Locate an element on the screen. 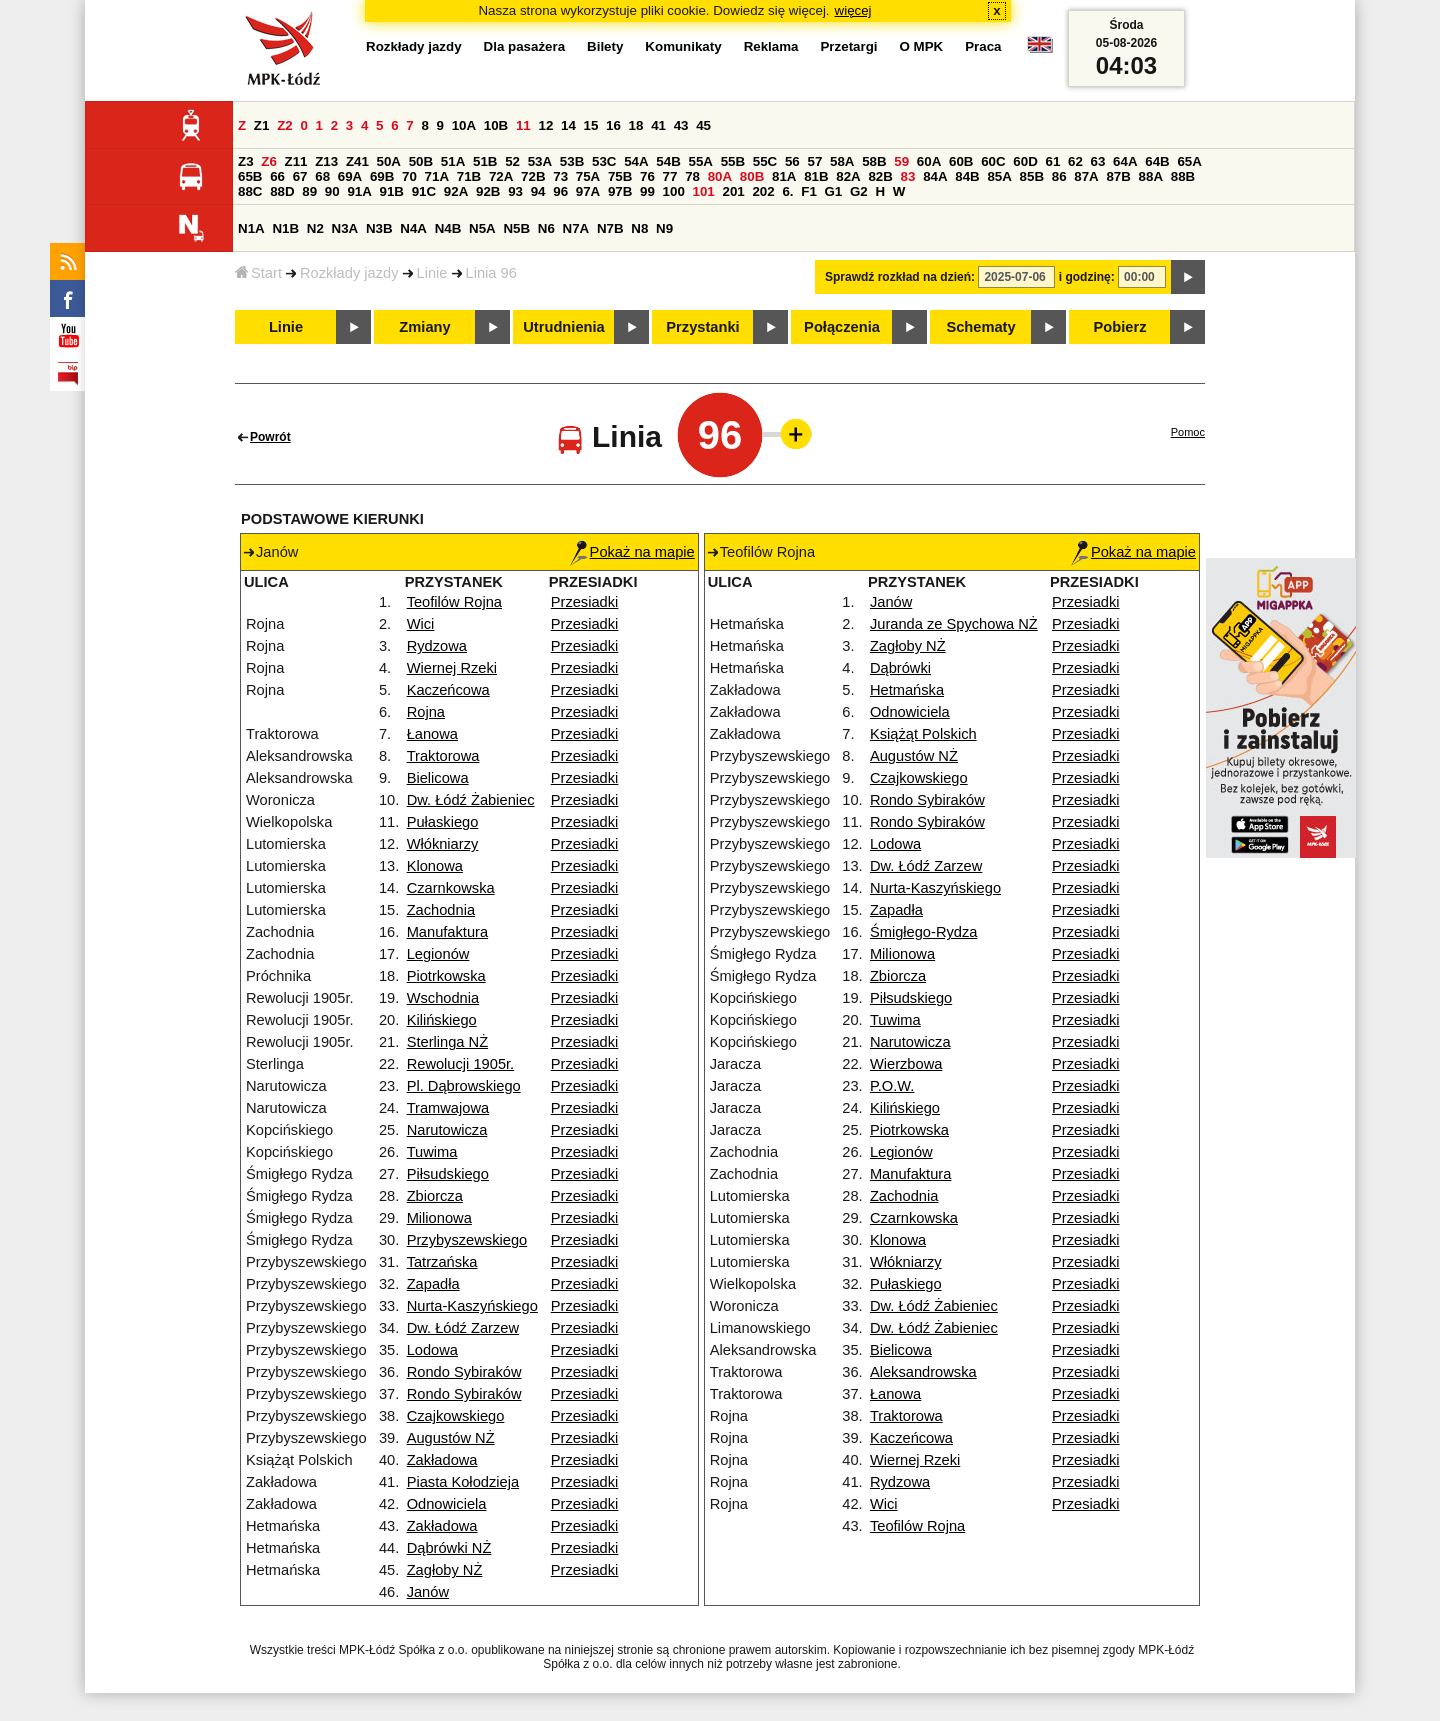 This screenshot has width=1440, height=1721. Kaczeńcowa is located at coordinates (448, 690).